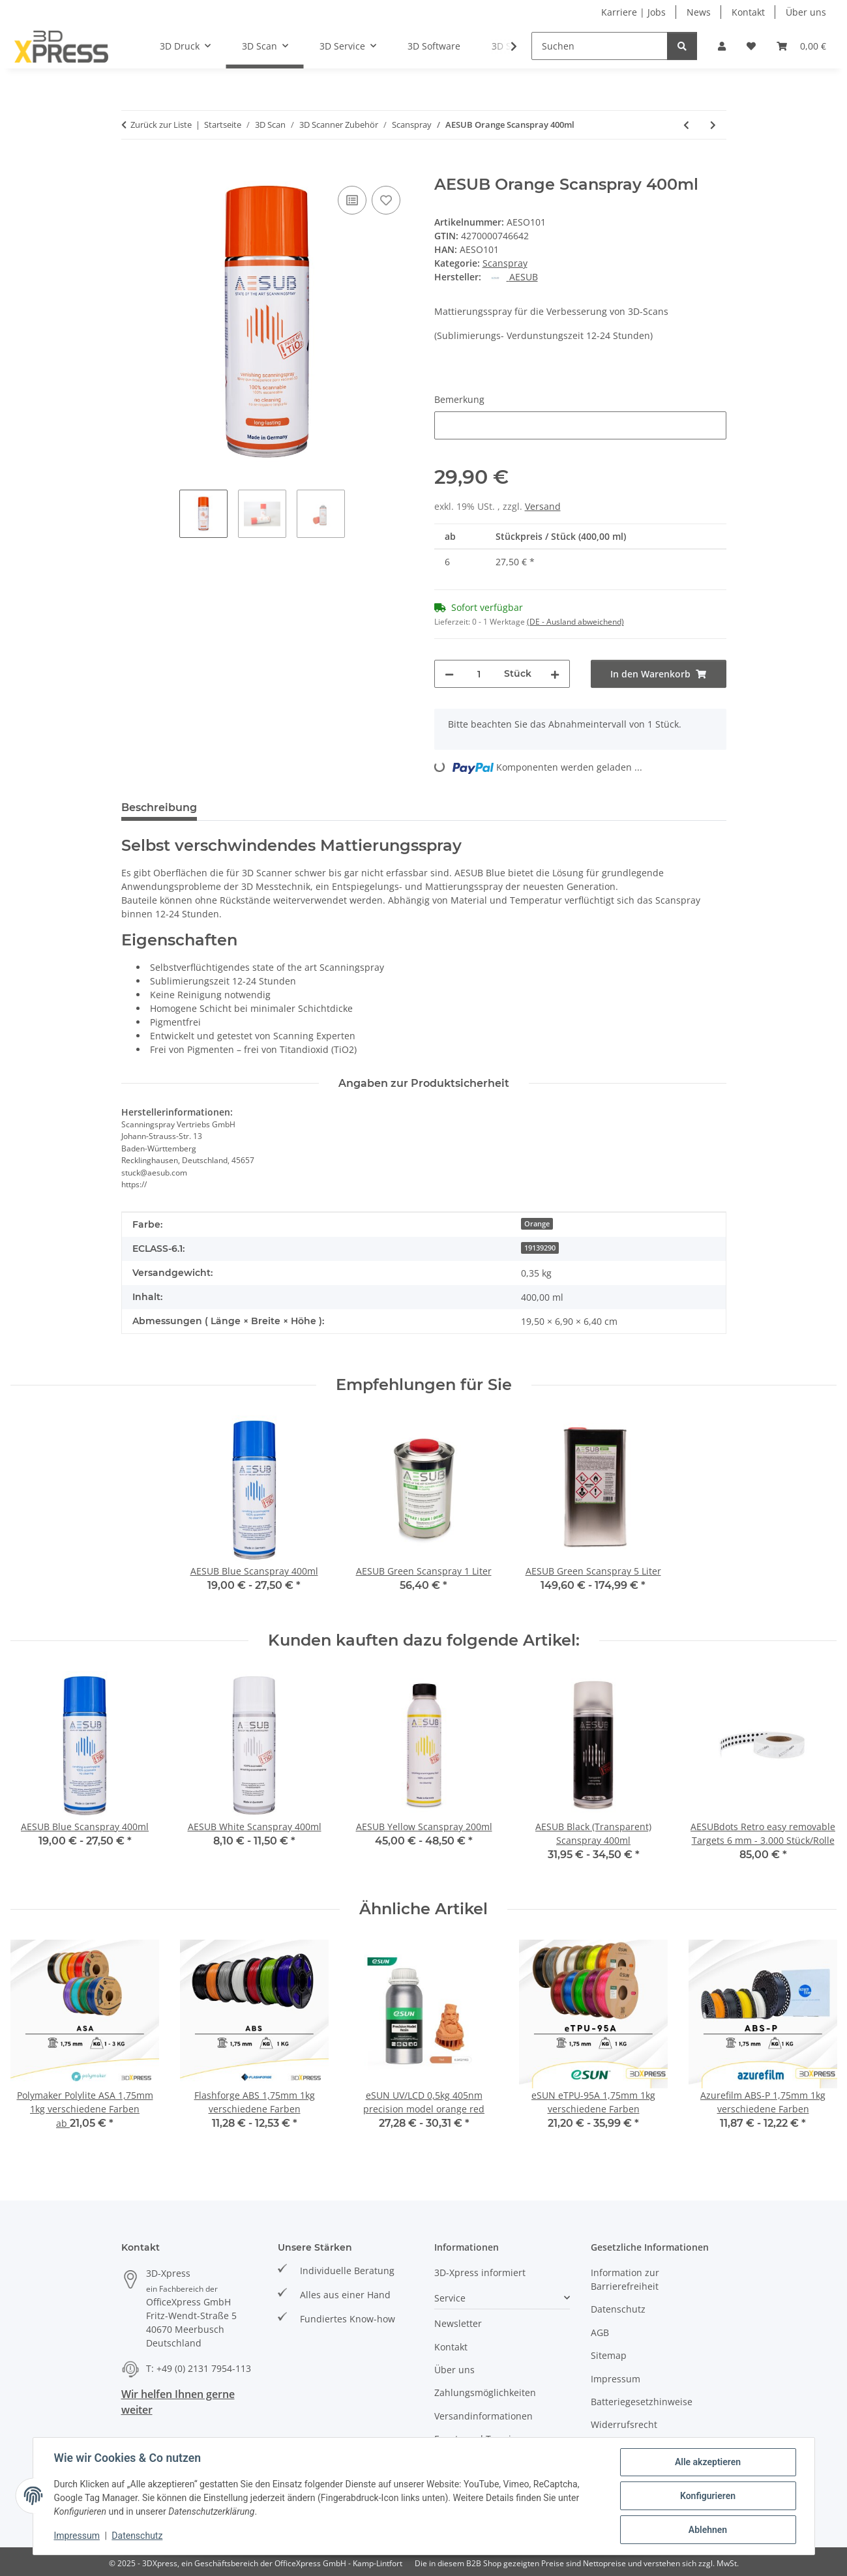 This screenshot has height=2576, width=847. Describe the element at coordinates (131, 168) in the screenshot. I see `[In den Warenkorb]` at that location.